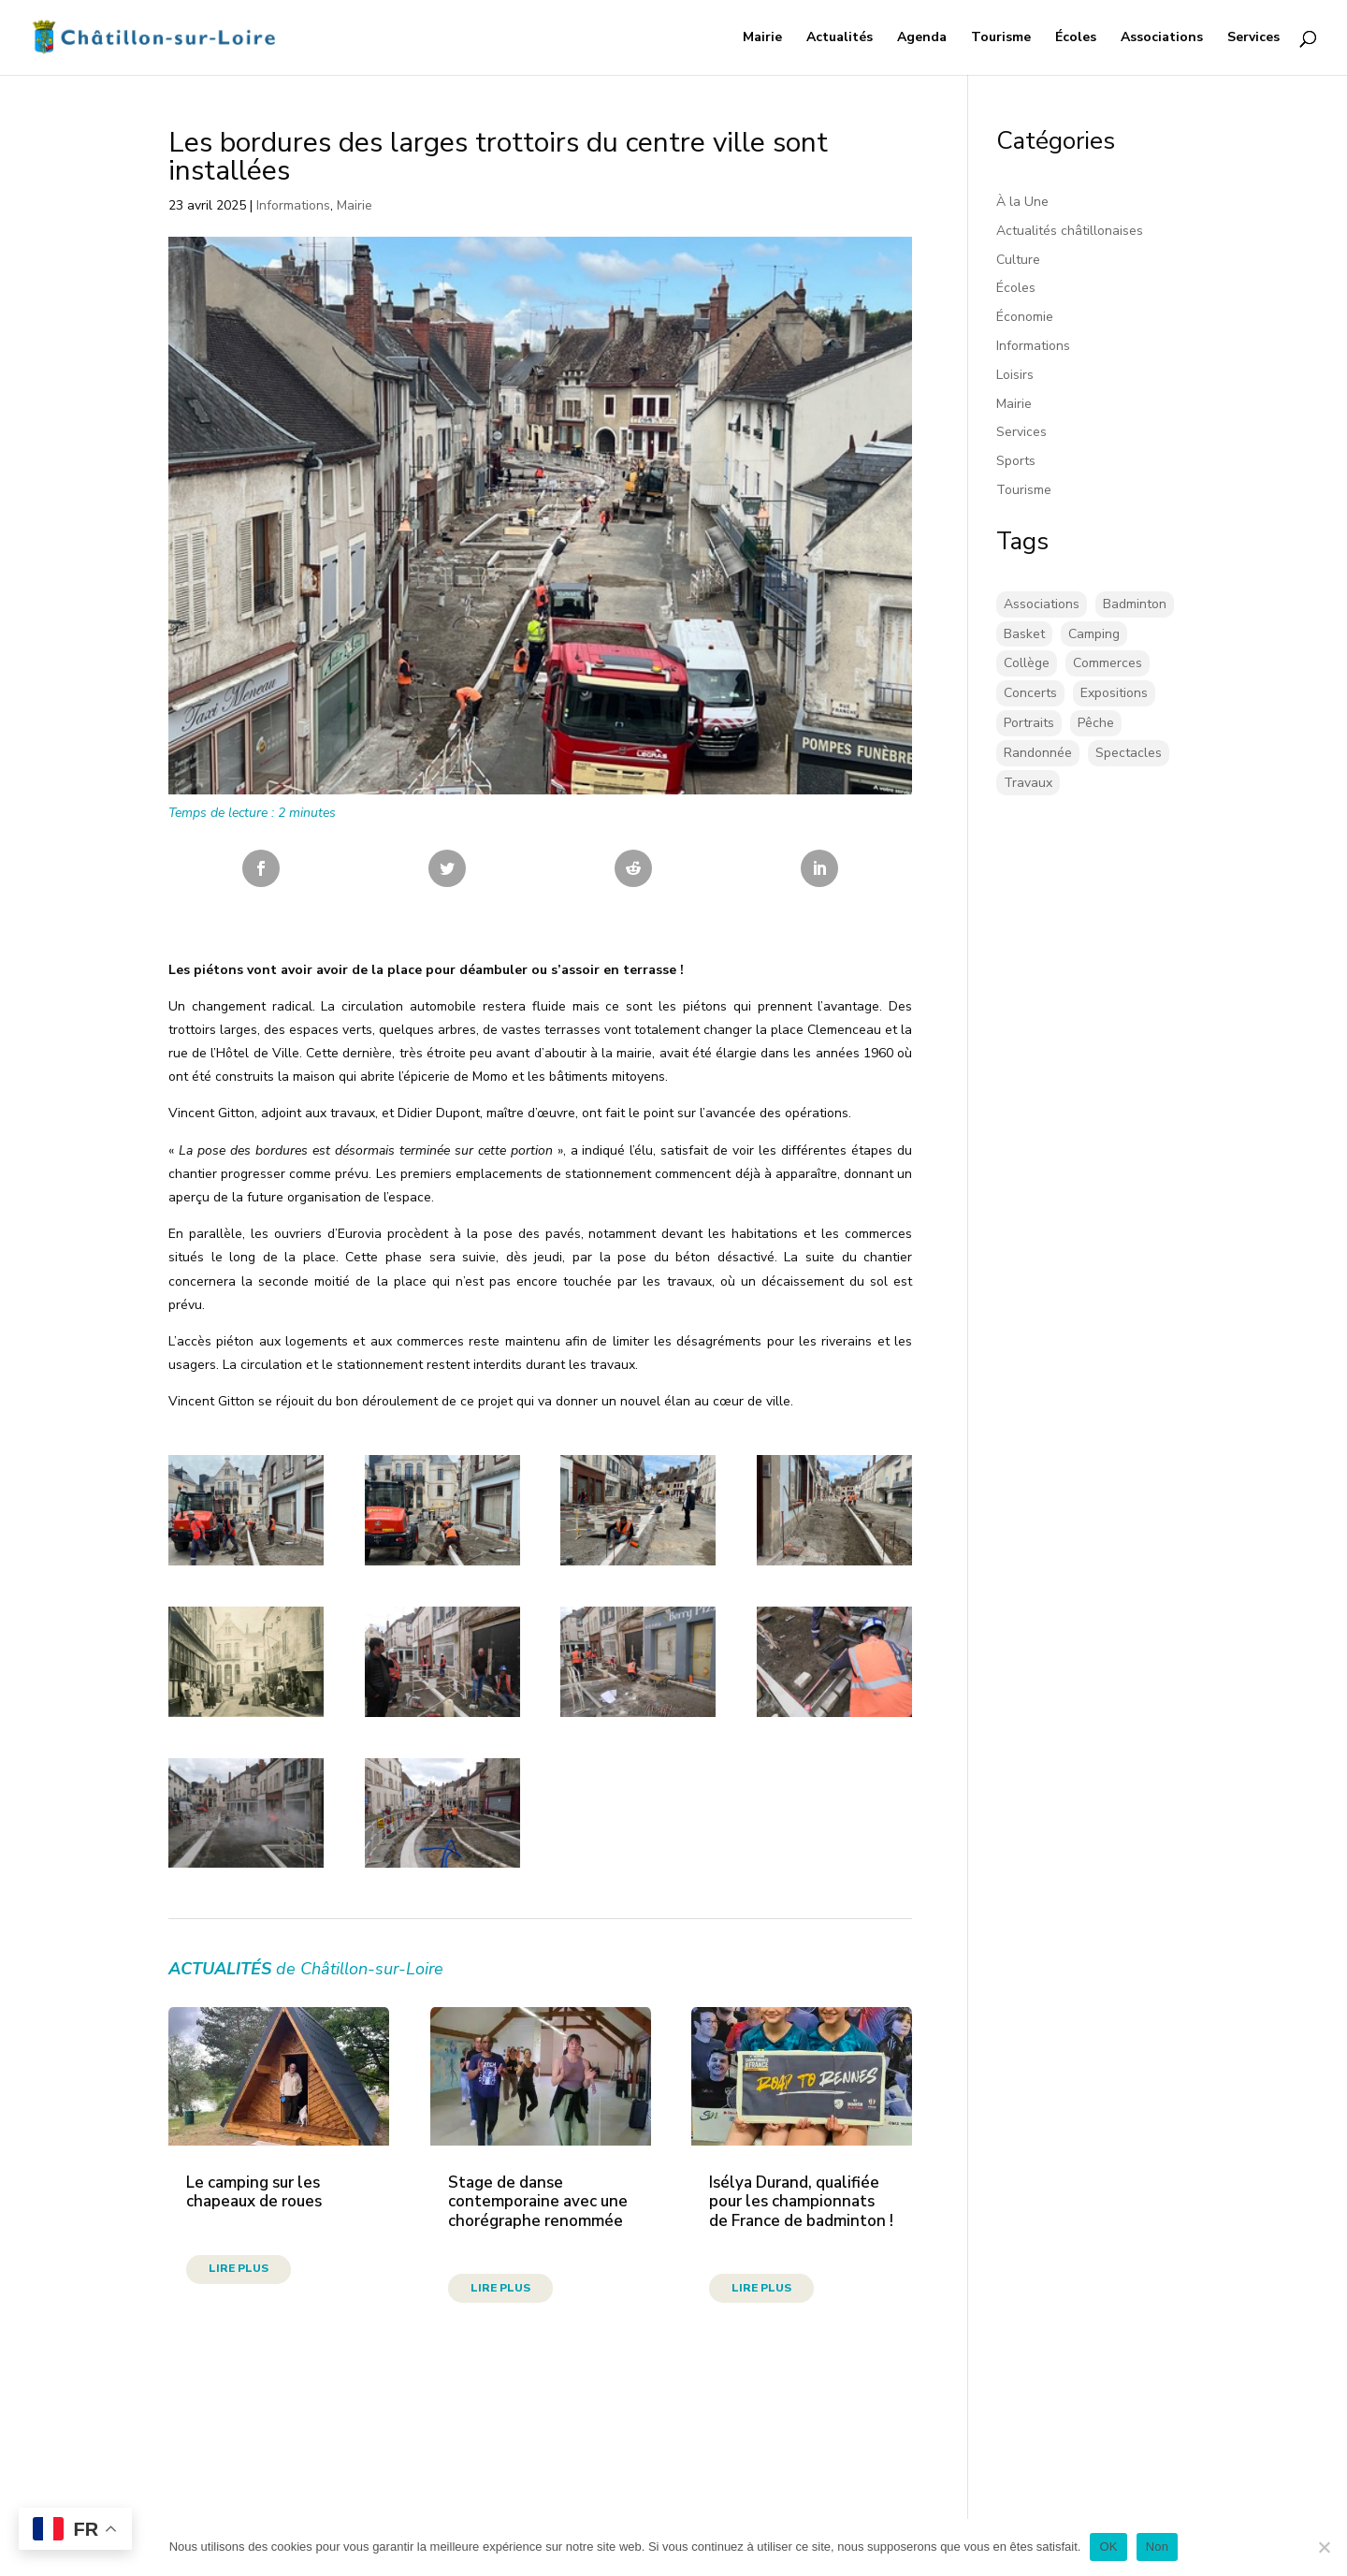  I want to click on Mairie, so click(762, 38).